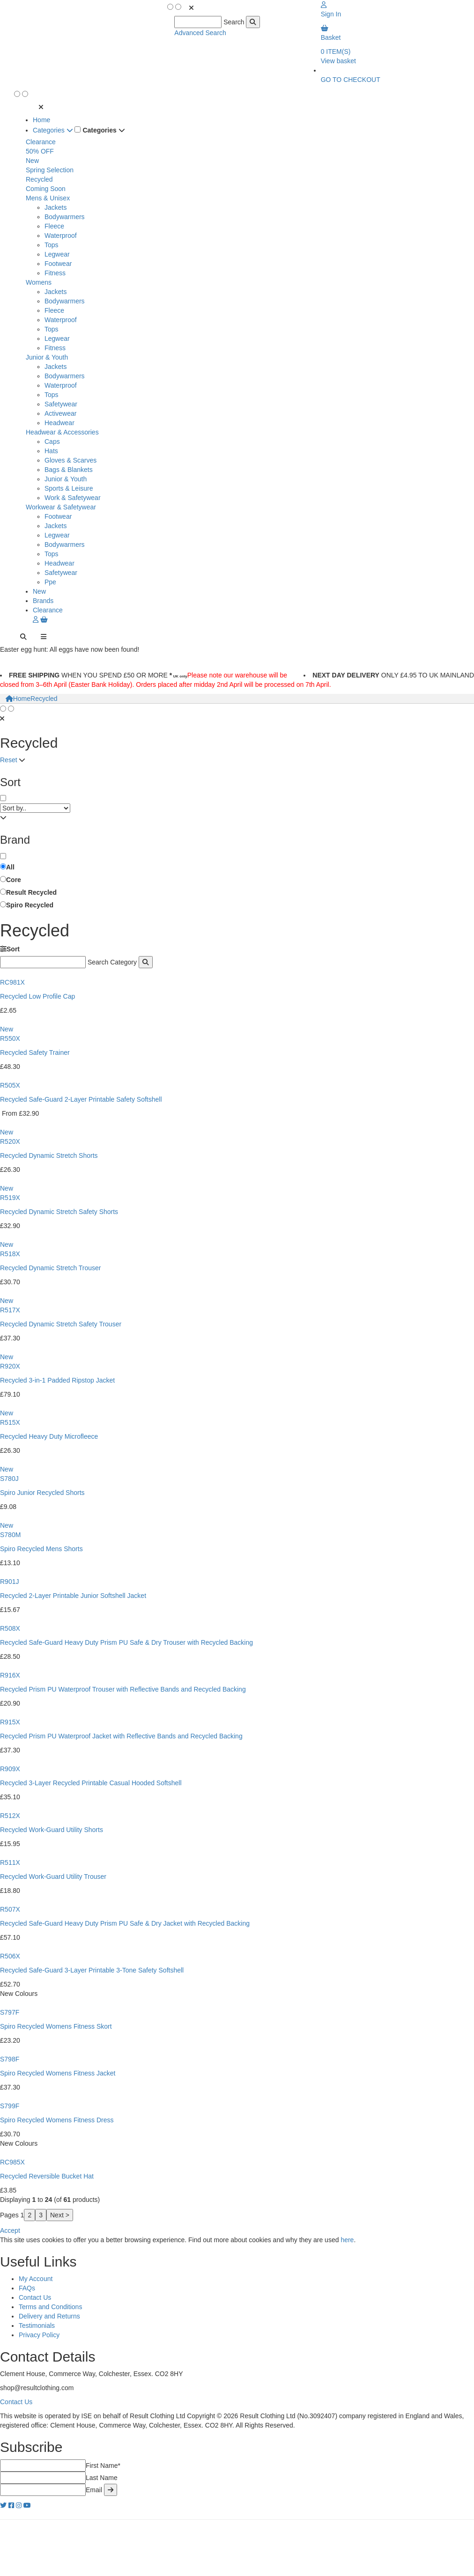  What do you see at coordinates (50, 582) in the screenshot?
I see `Ppe` at bounding box center [50, 582].